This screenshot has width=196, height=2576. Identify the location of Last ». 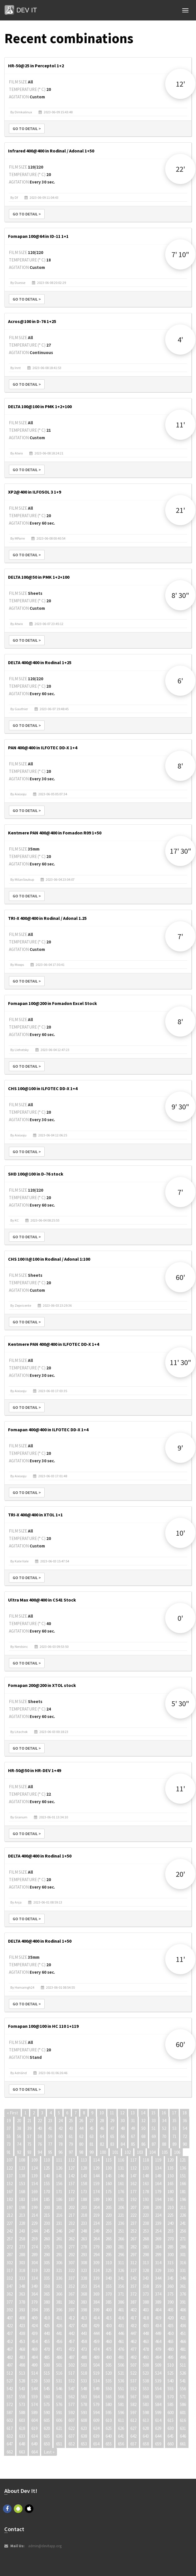
(49, 2452).